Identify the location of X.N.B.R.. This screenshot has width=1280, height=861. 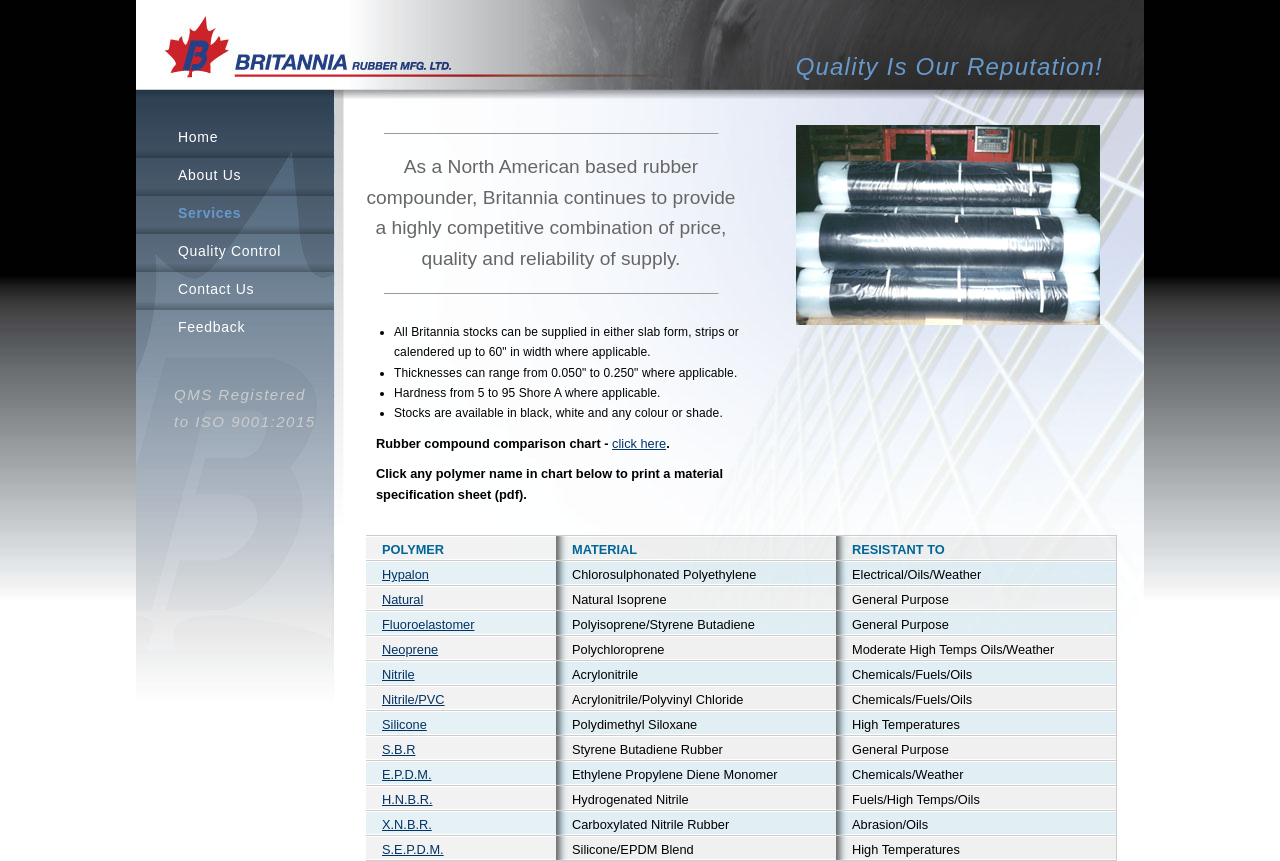
(407, 824).